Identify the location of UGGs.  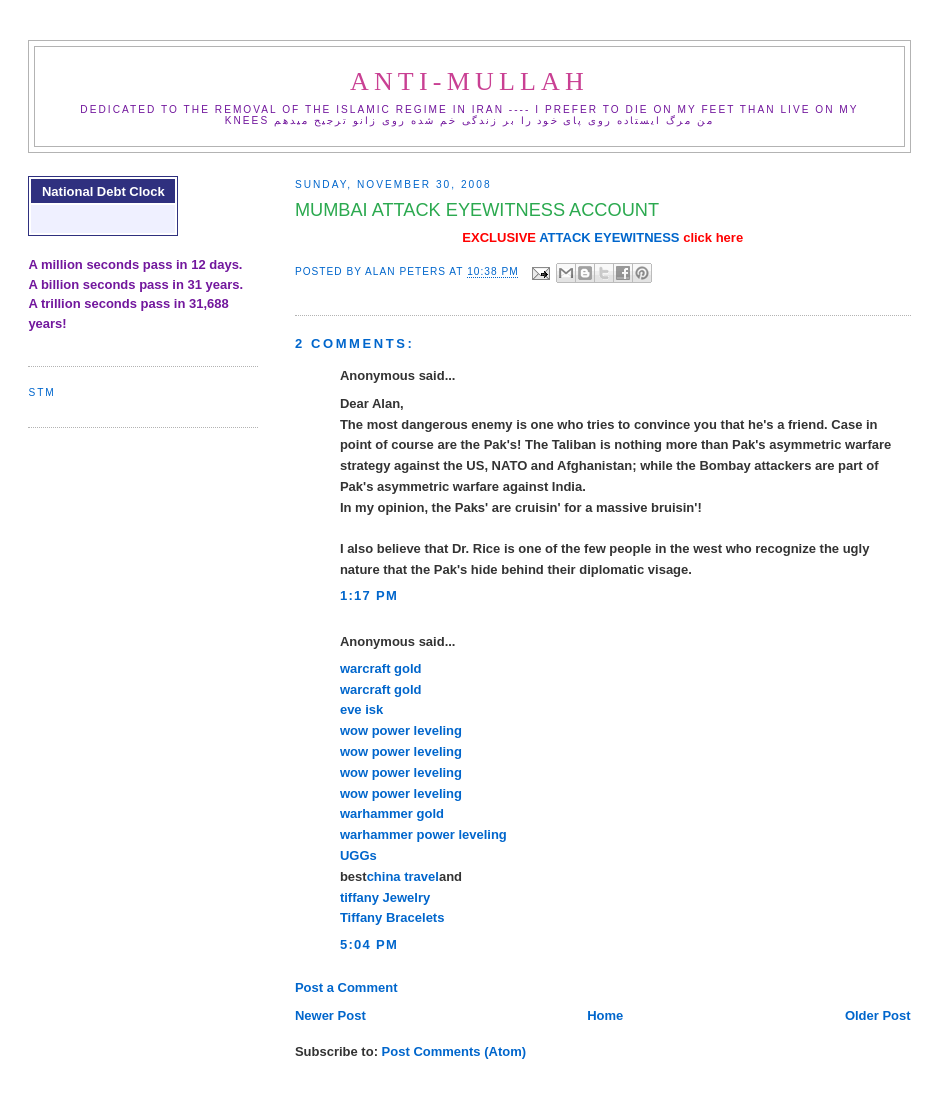
(358, 855).